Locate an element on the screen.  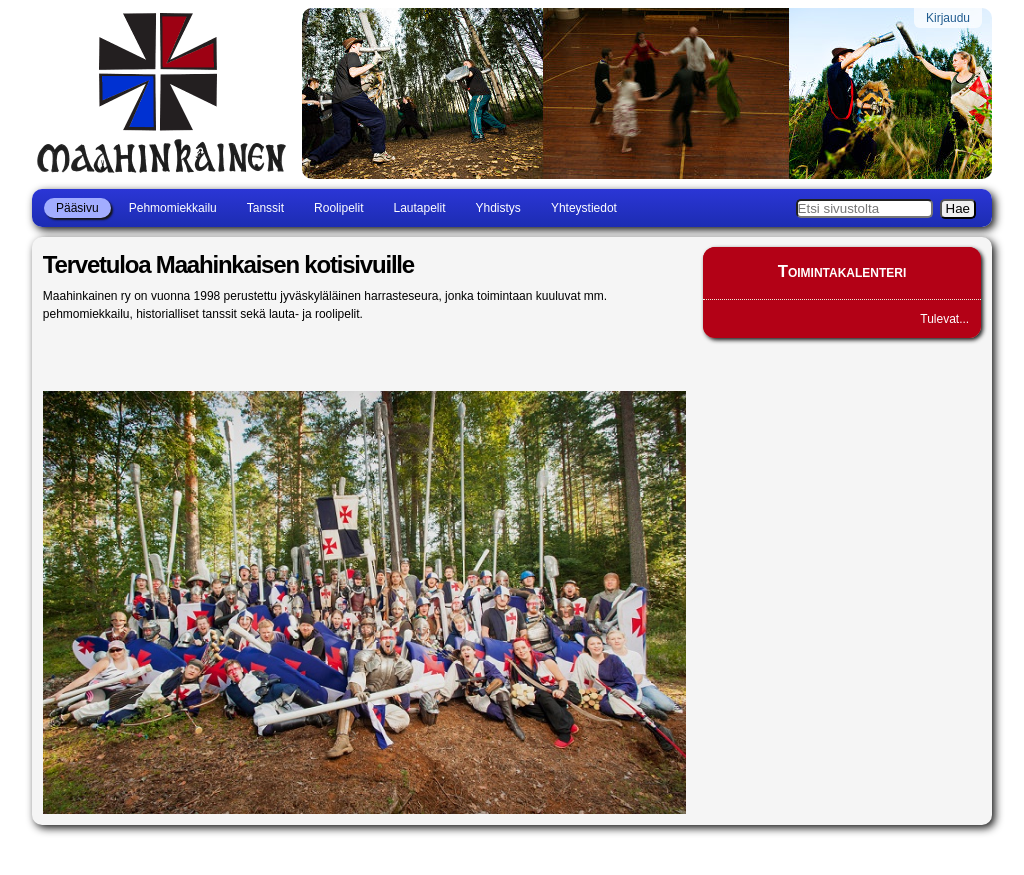
Toimintakalenteri is located at coordinates (842, 271).